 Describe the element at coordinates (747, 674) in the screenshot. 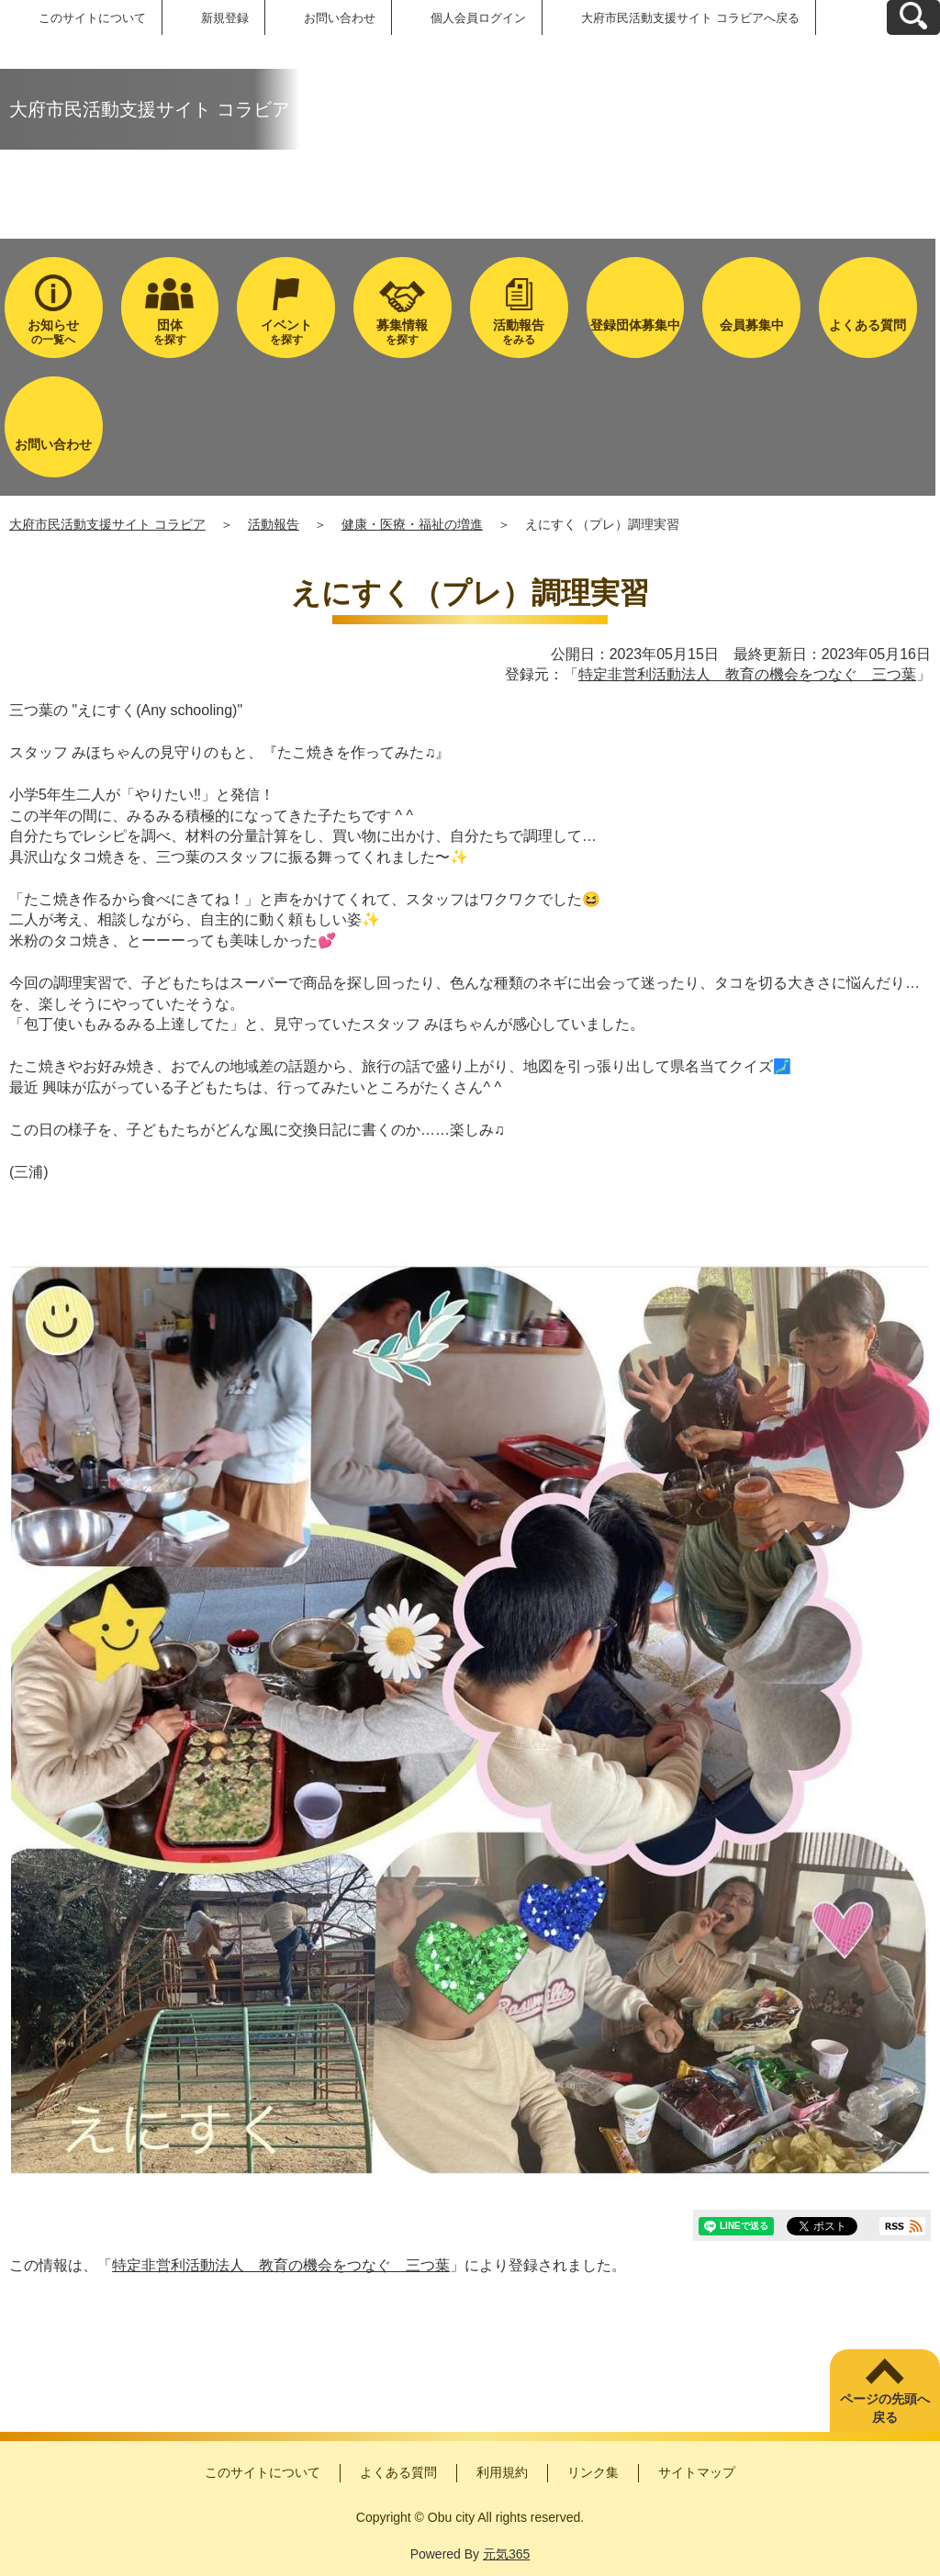

I see `特定非営利活動法人 教育の機会をつなぐ 三つ葉` at that location.